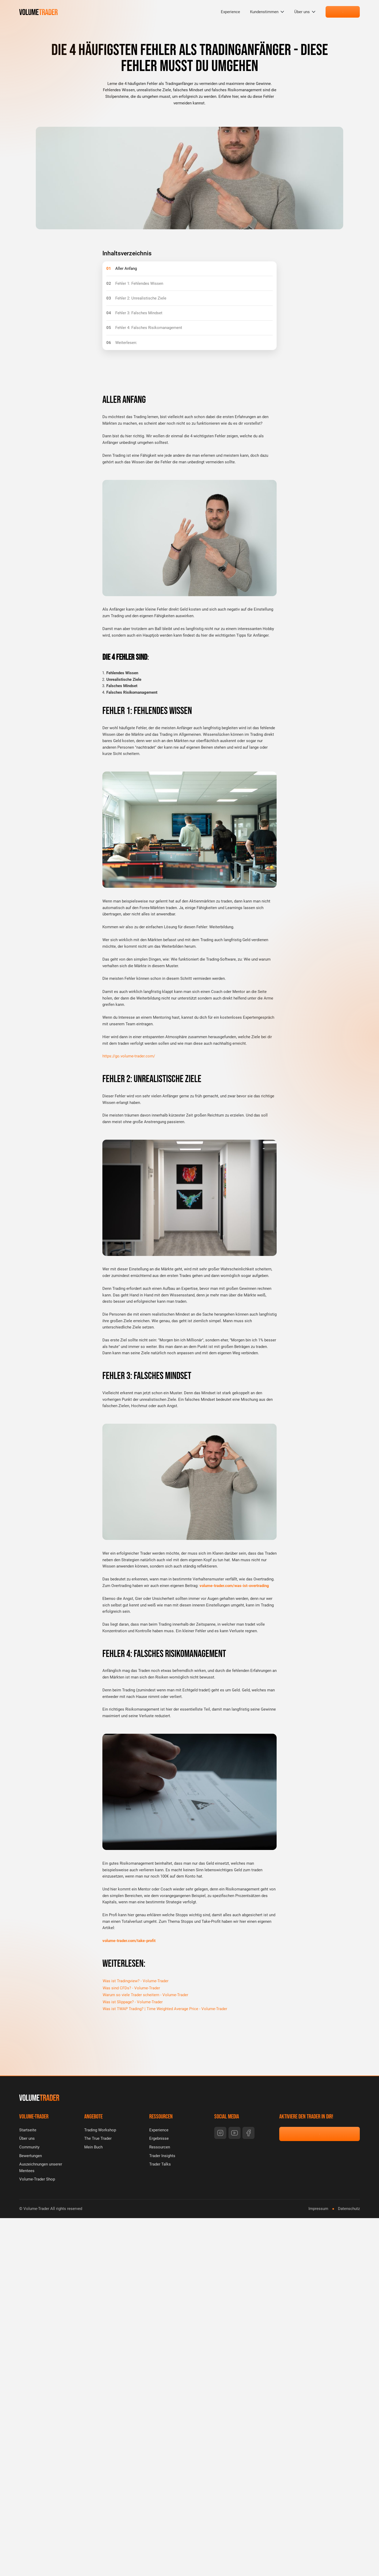  I want to click on Mein Buch [menuitem], so click(93, 2147).